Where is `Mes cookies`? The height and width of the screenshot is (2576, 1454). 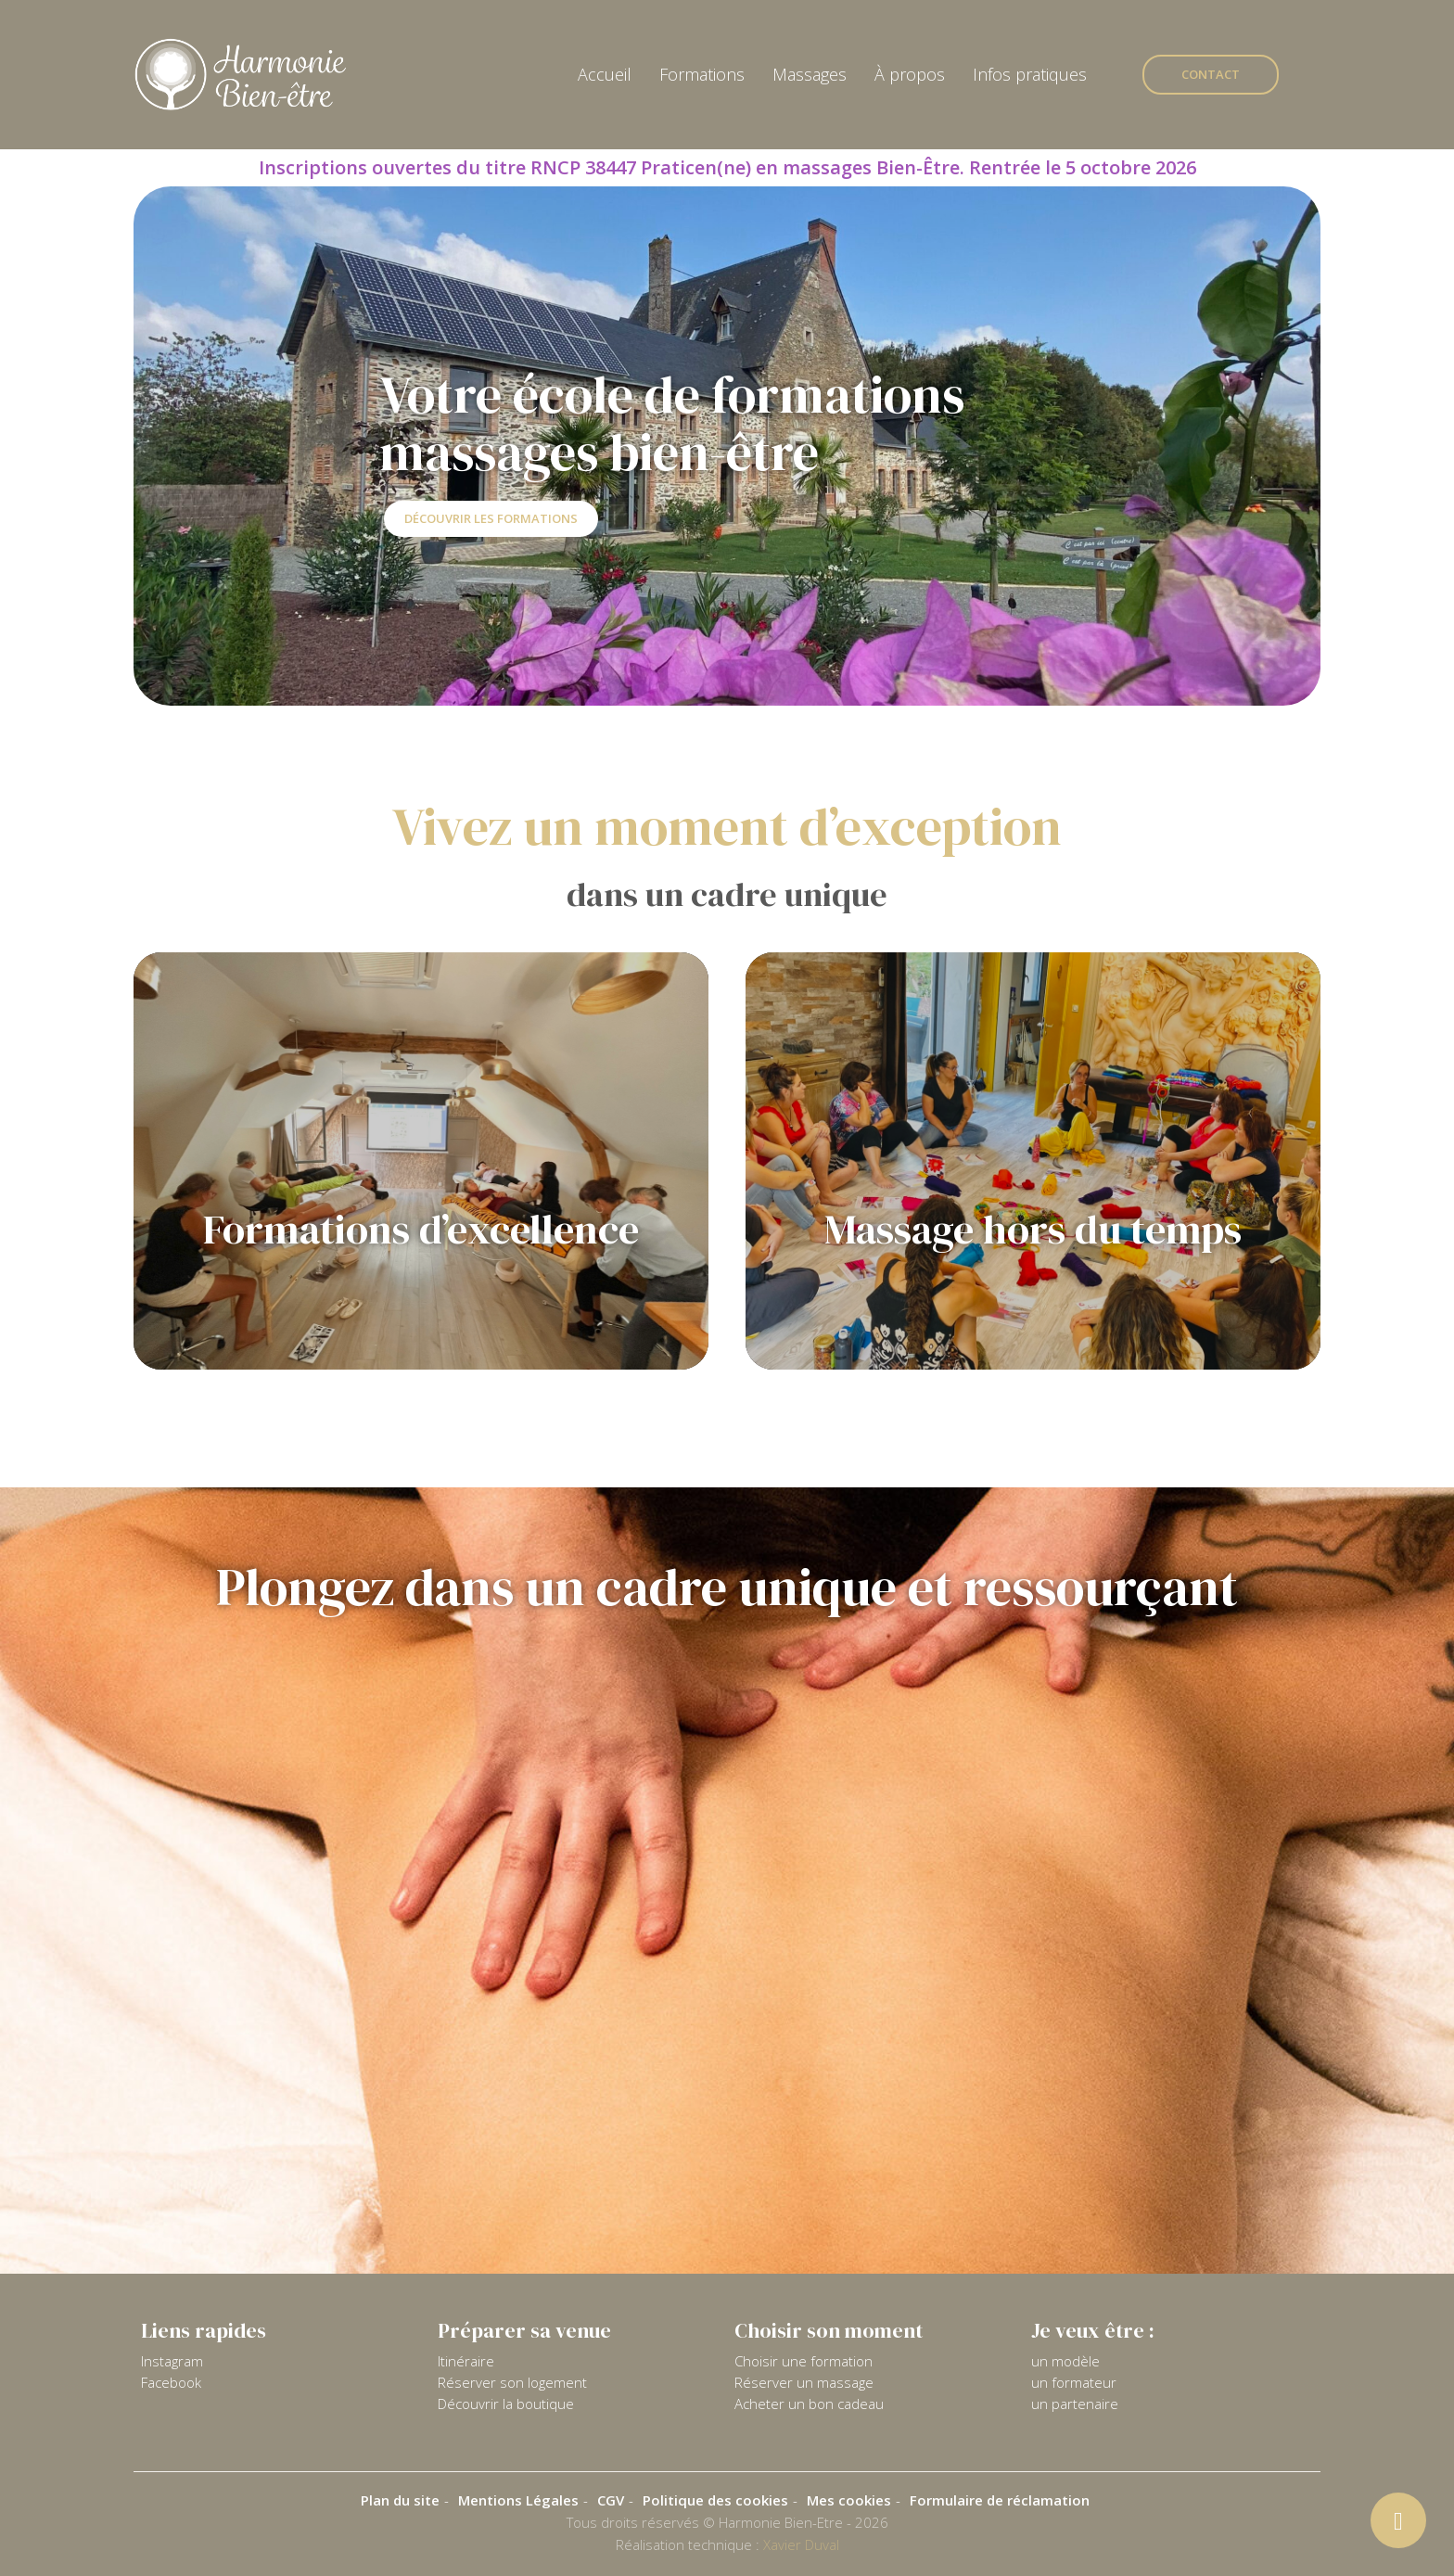
Mes cookies is located at coordinates (849, 2500).